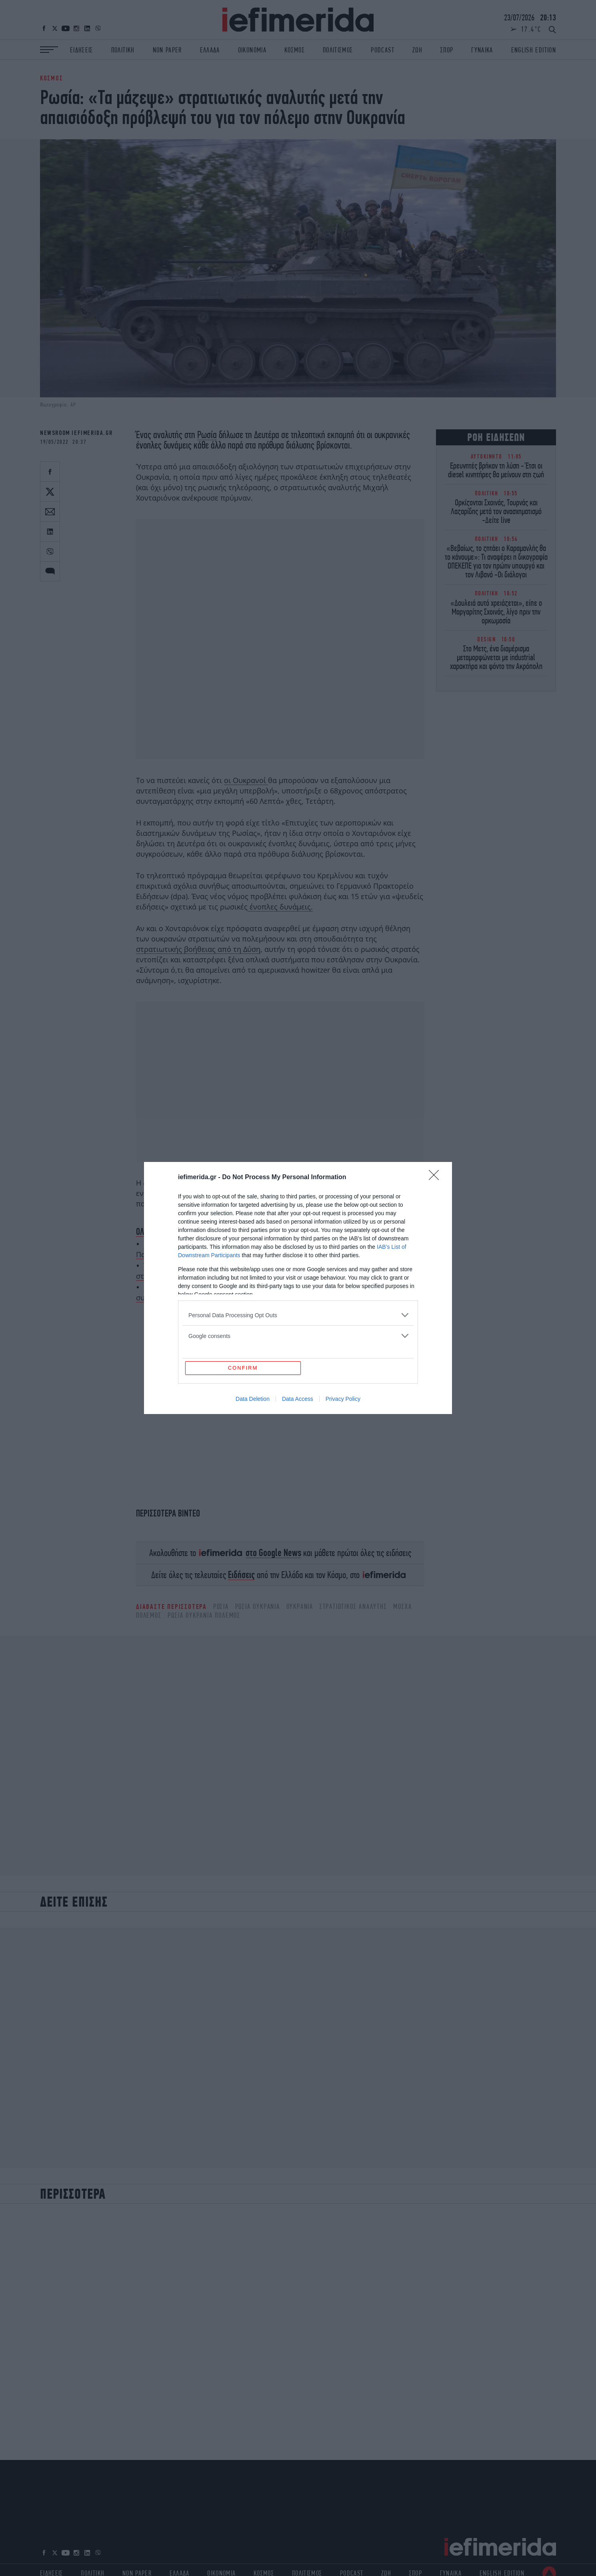 The height and width of the screenshot is (2576, 596). I want to click on NEWSROOM IEFIMERIDA.GR, so click(76, 432).